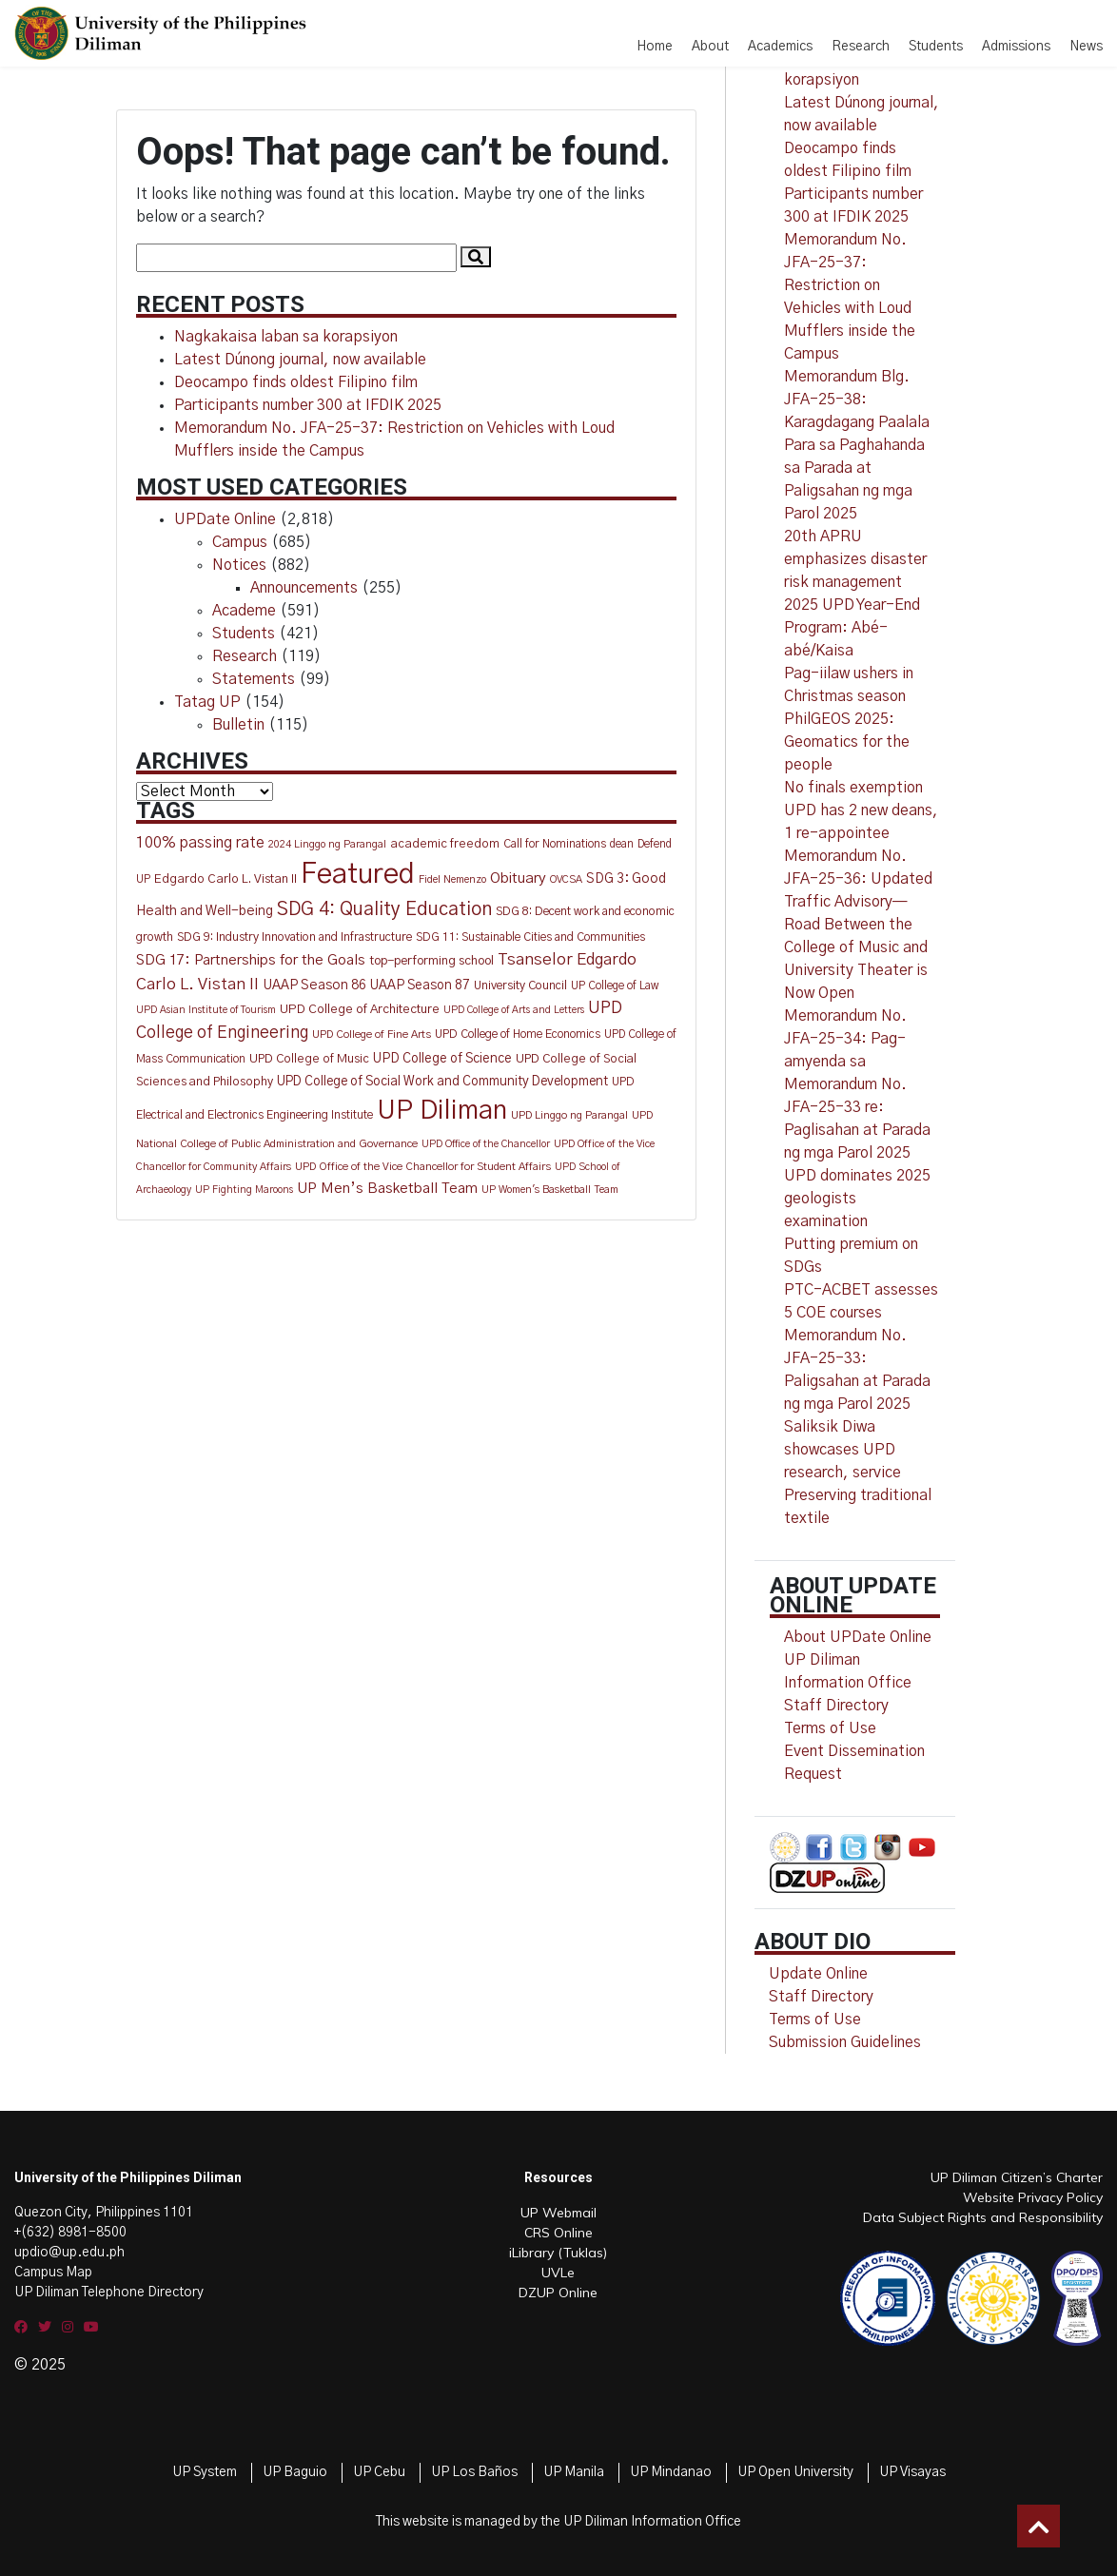 The height and width of the screenshot is (2576, 1117). What do you see at coordinates (238, 724) in the screenshot?
I see `Bulletin` at bounding box center [238, 724].